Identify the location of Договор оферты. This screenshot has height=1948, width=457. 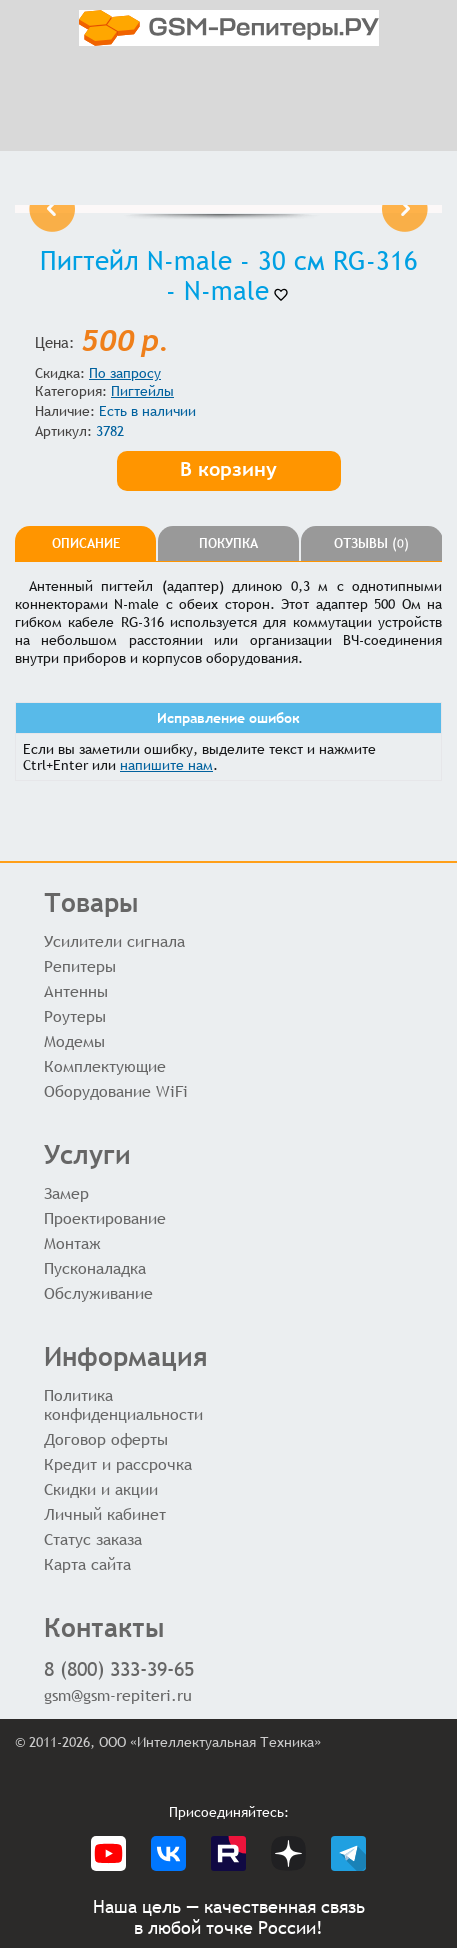
(106, 1439).